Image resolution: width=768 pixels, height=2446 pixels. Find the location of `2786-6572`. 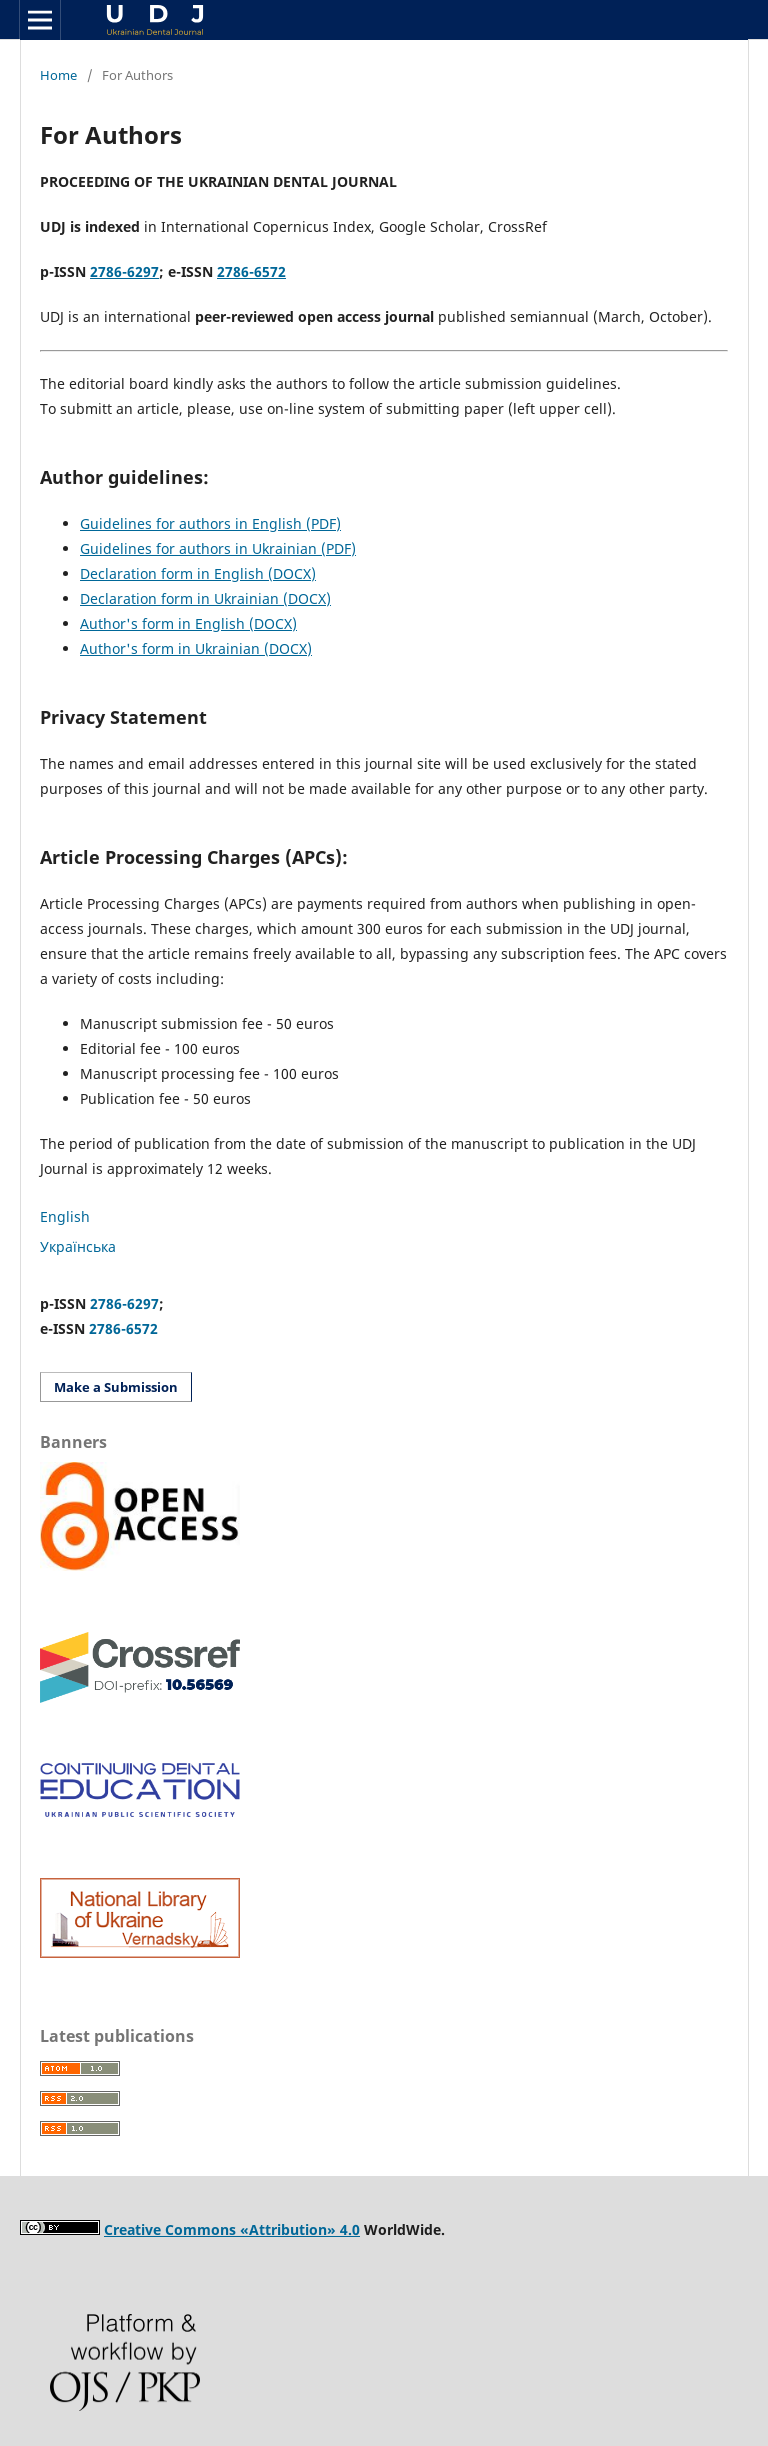

2786-6572 is located at coordinates (123, 1328).